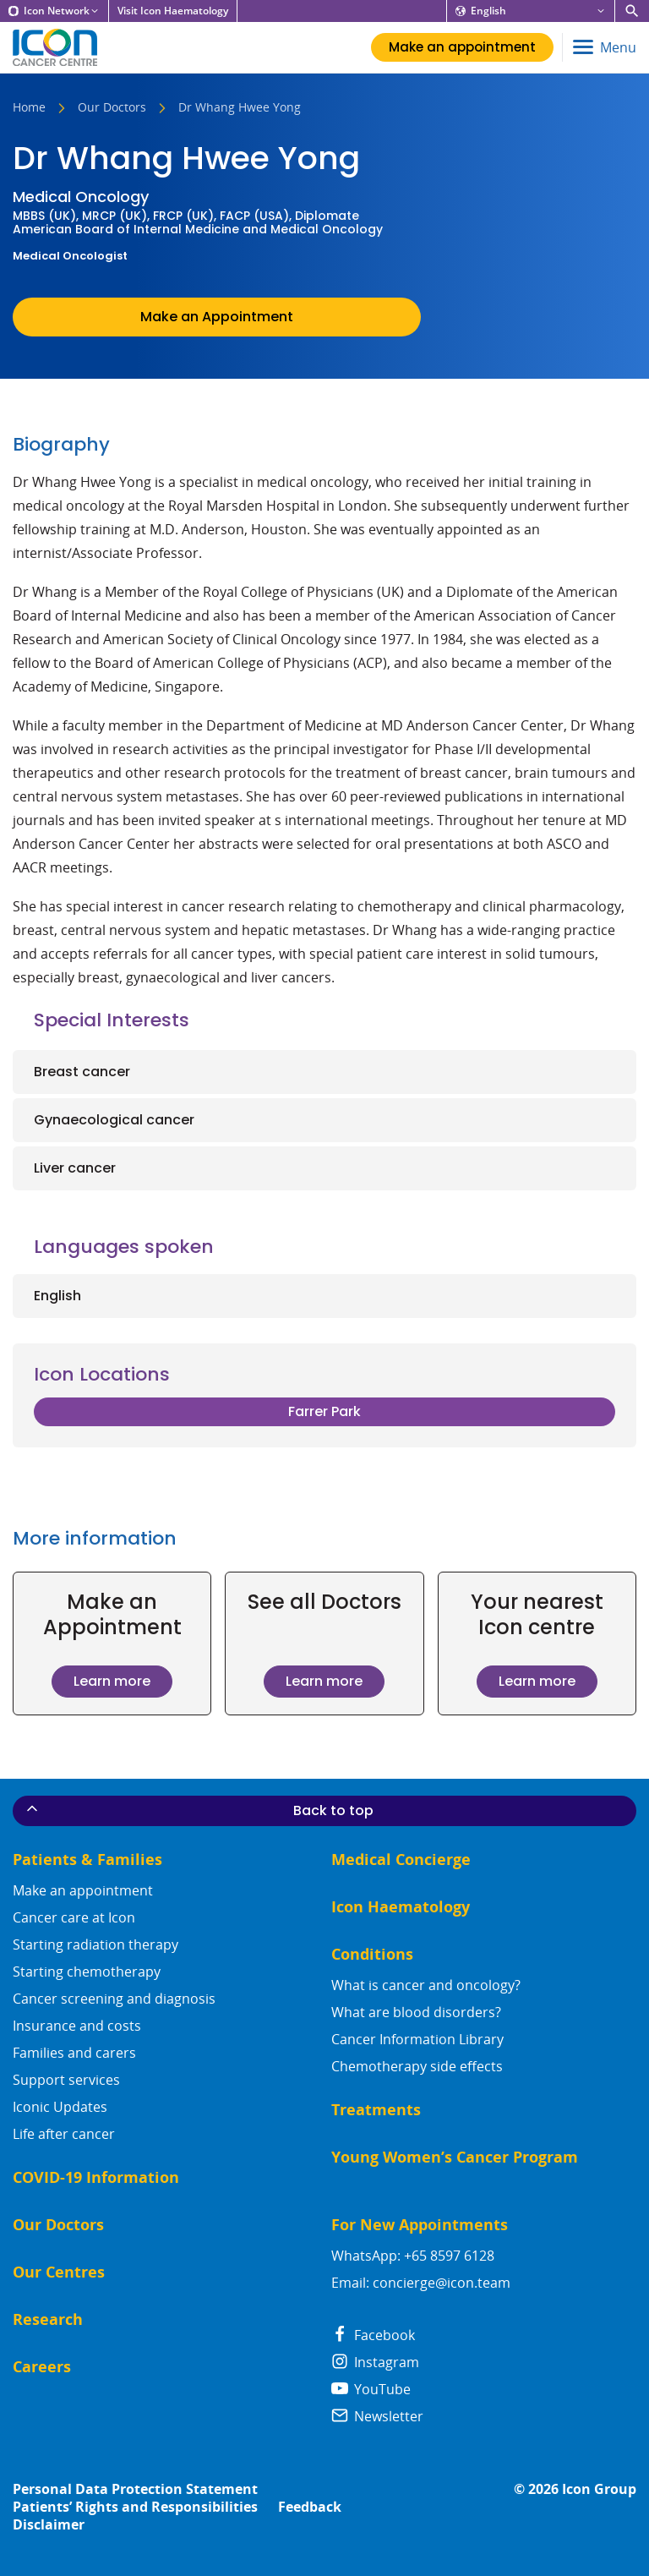 The width and height of the screenshot is (649, 2576). Describe the element at coordinates (199, 1810) in the screenshot. I see `Back to top` at that location.